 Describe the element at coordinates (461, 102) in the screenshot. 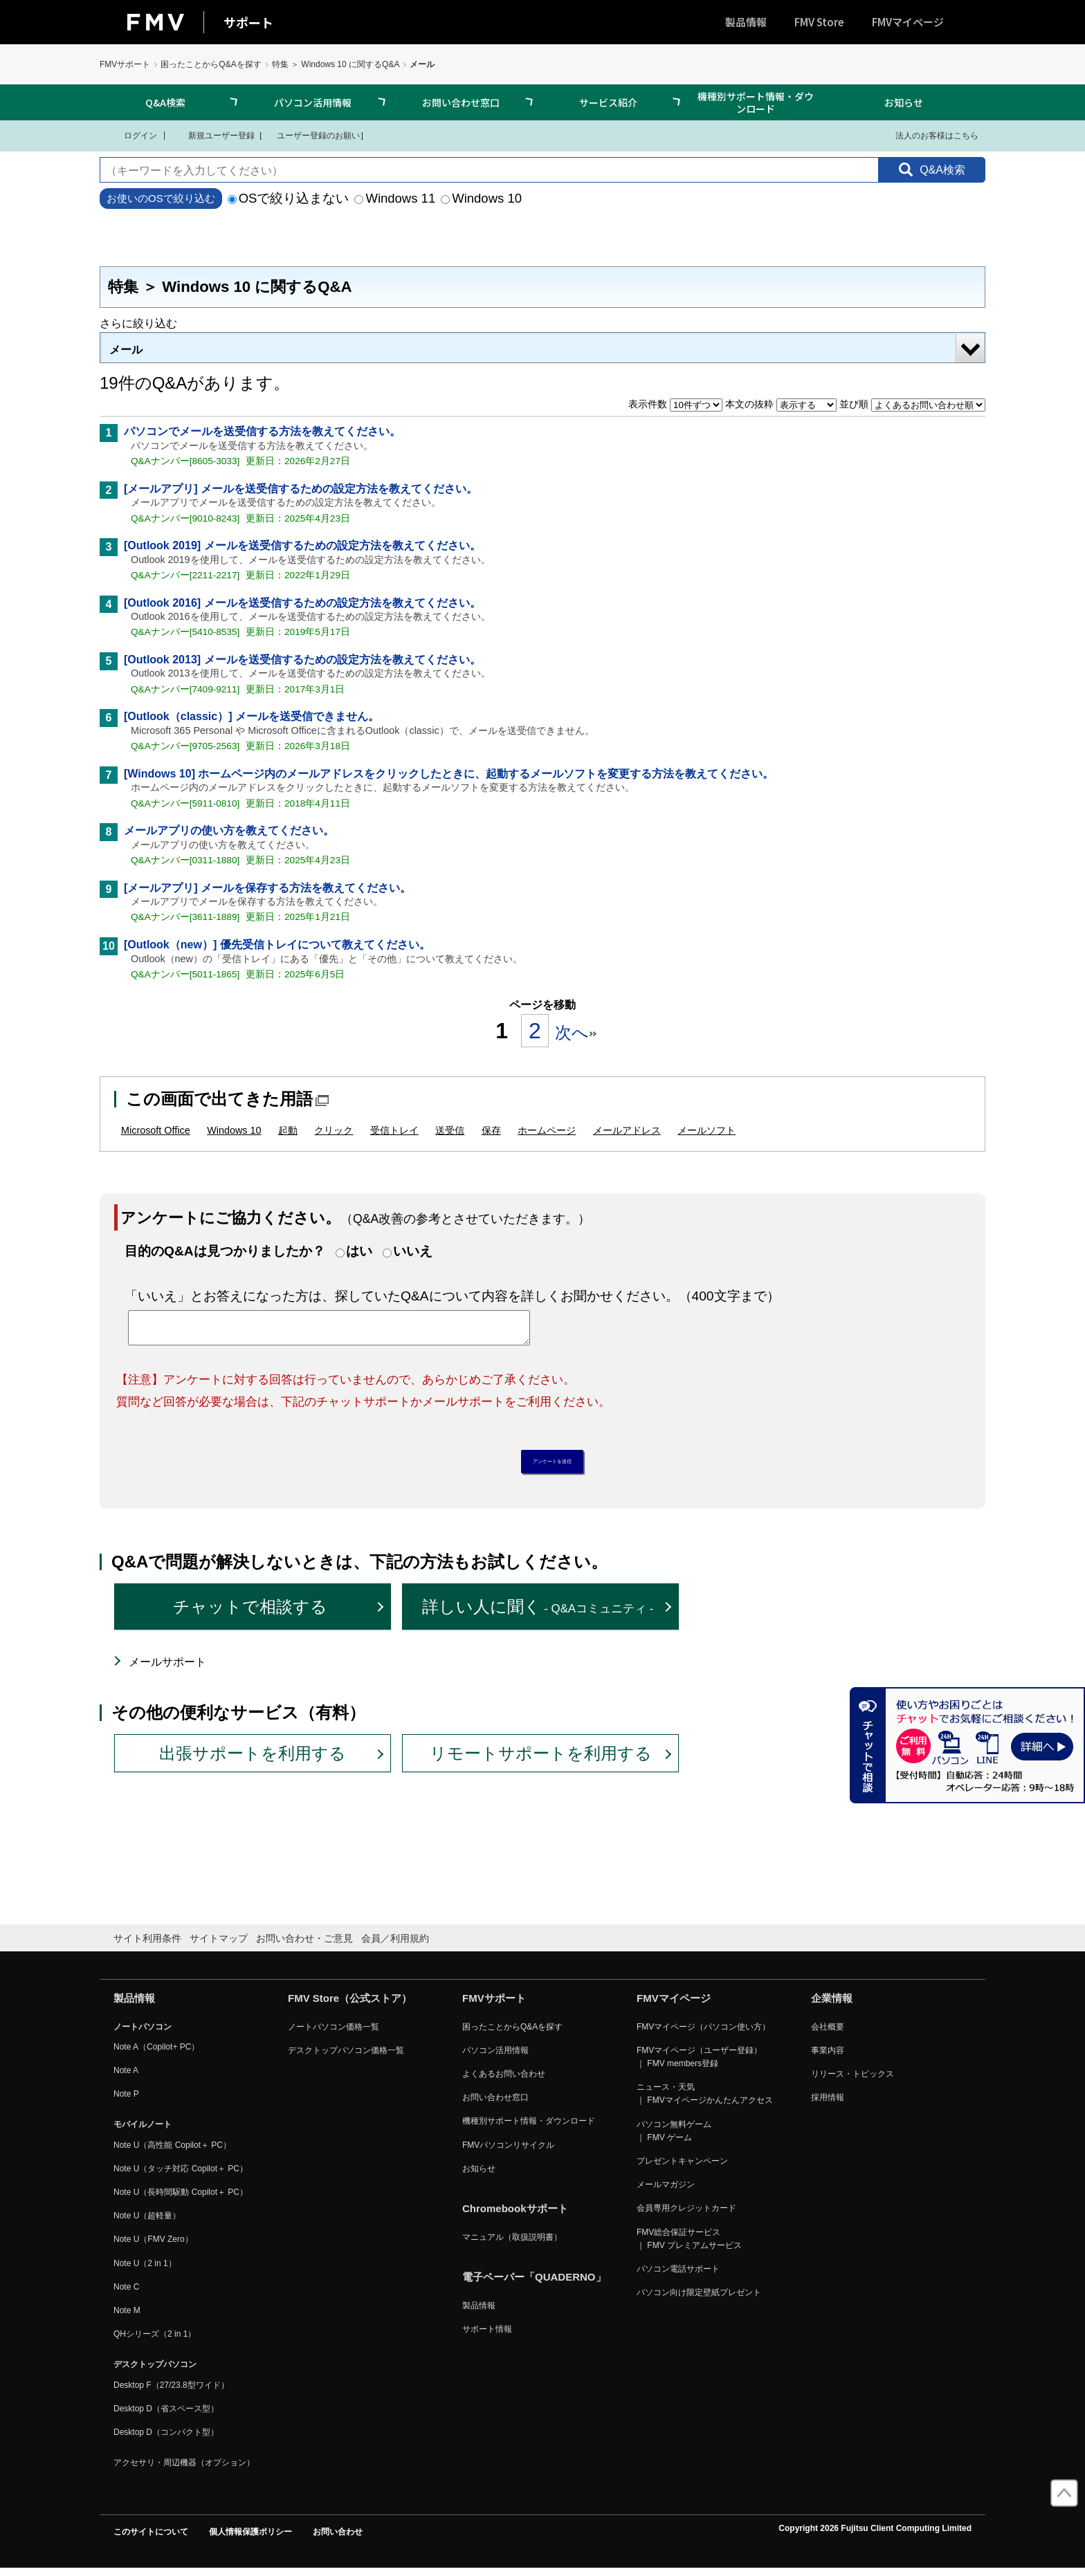

I see `お問い合わせ窓口` at that location.